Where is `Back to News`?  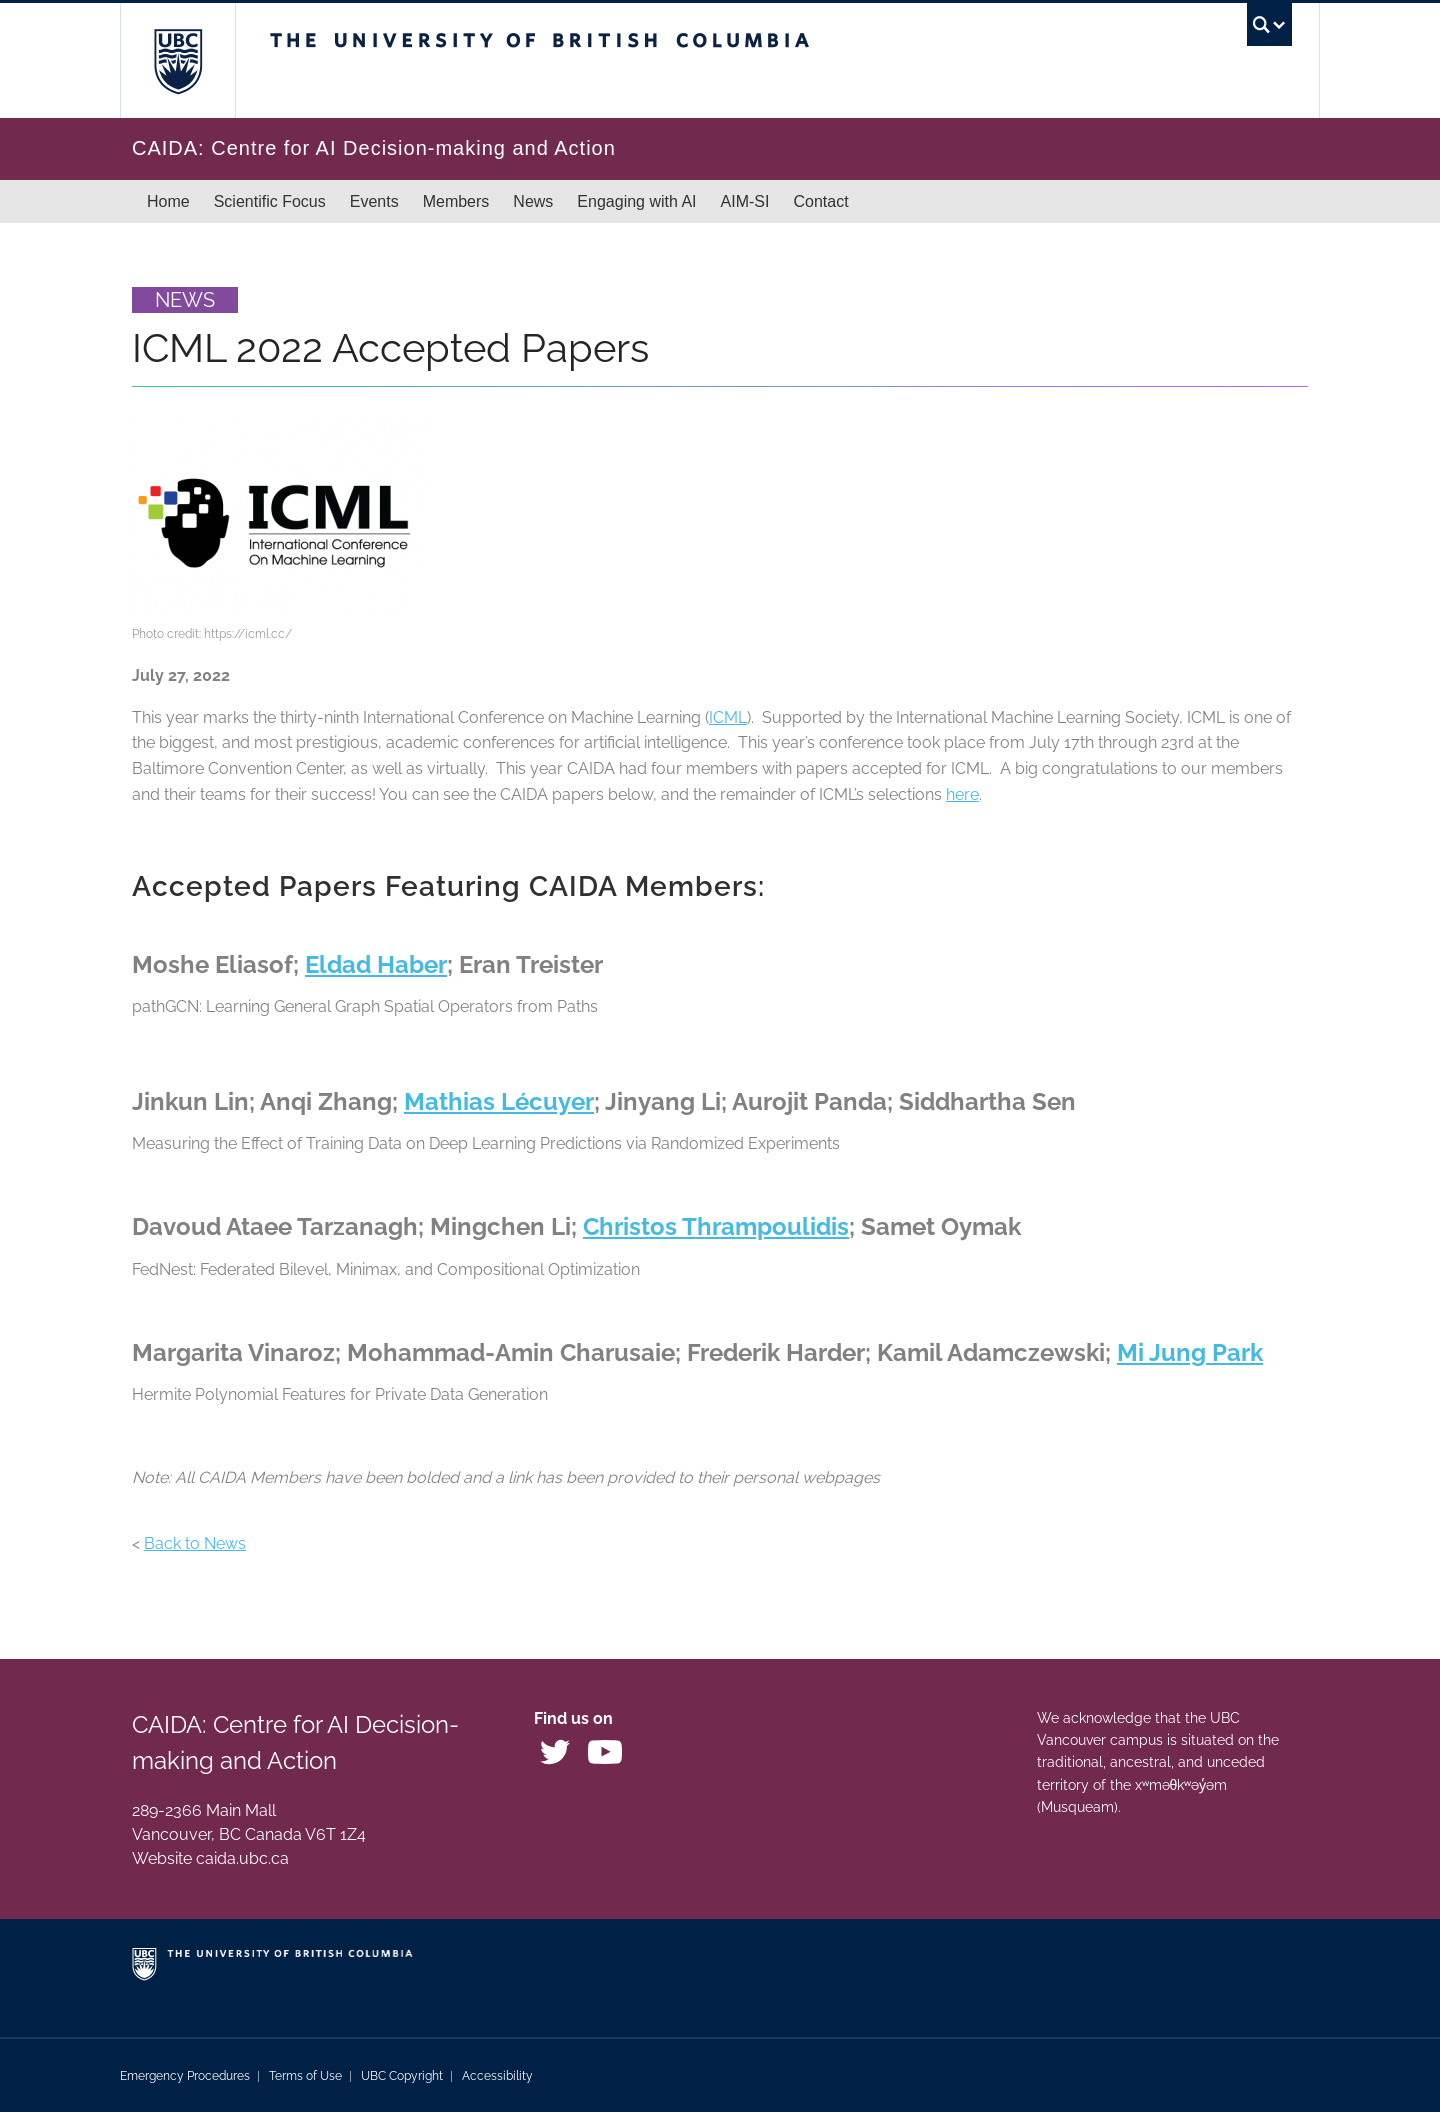
Back to News is located at coordinates (195, 1543).